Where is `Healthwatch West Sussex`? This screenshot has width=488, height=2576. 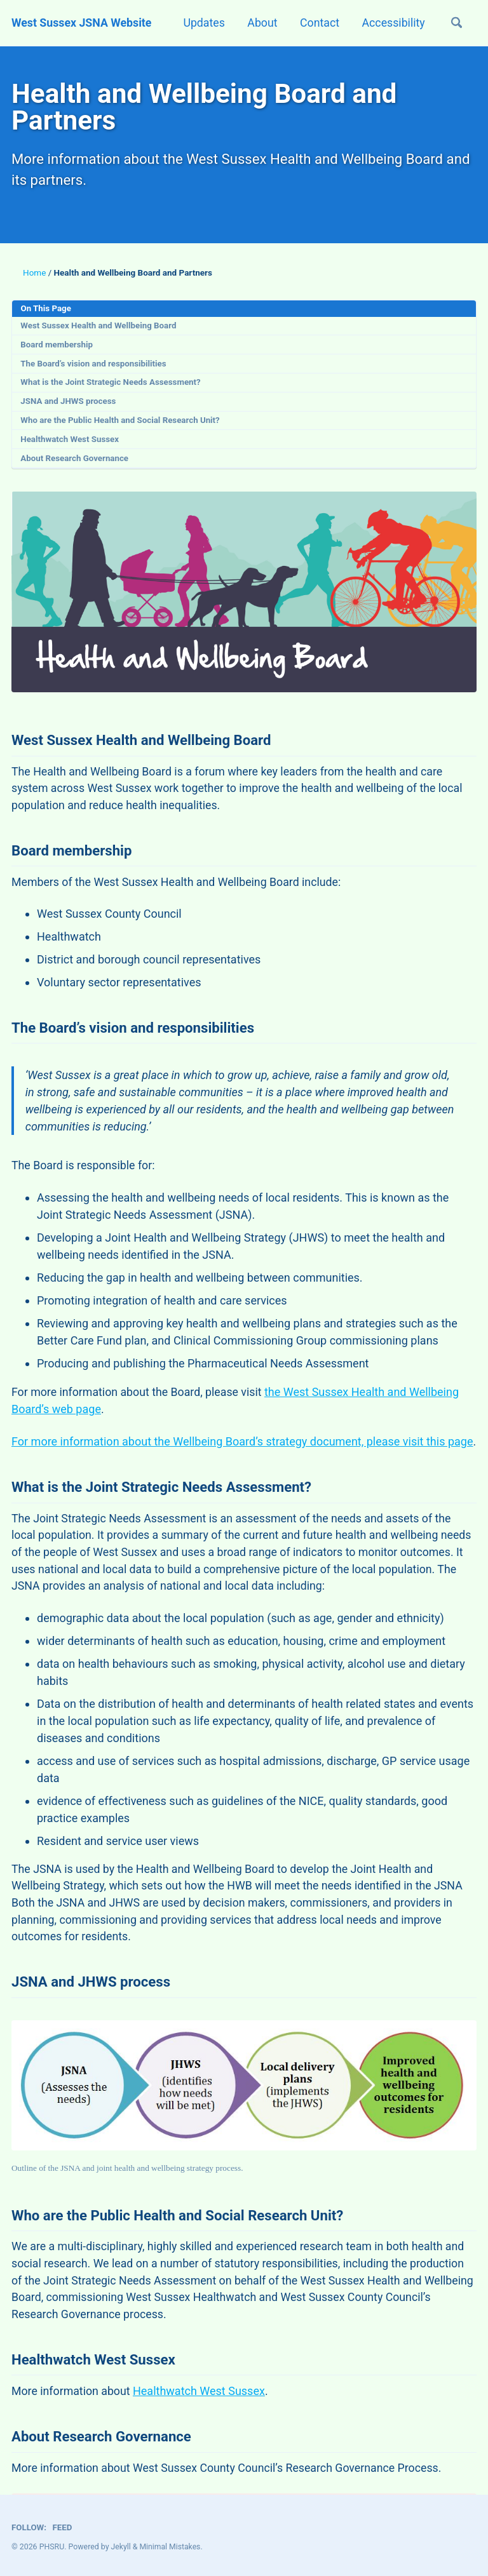 Healthwatch West Sussex is located at coordinates (71, 443).